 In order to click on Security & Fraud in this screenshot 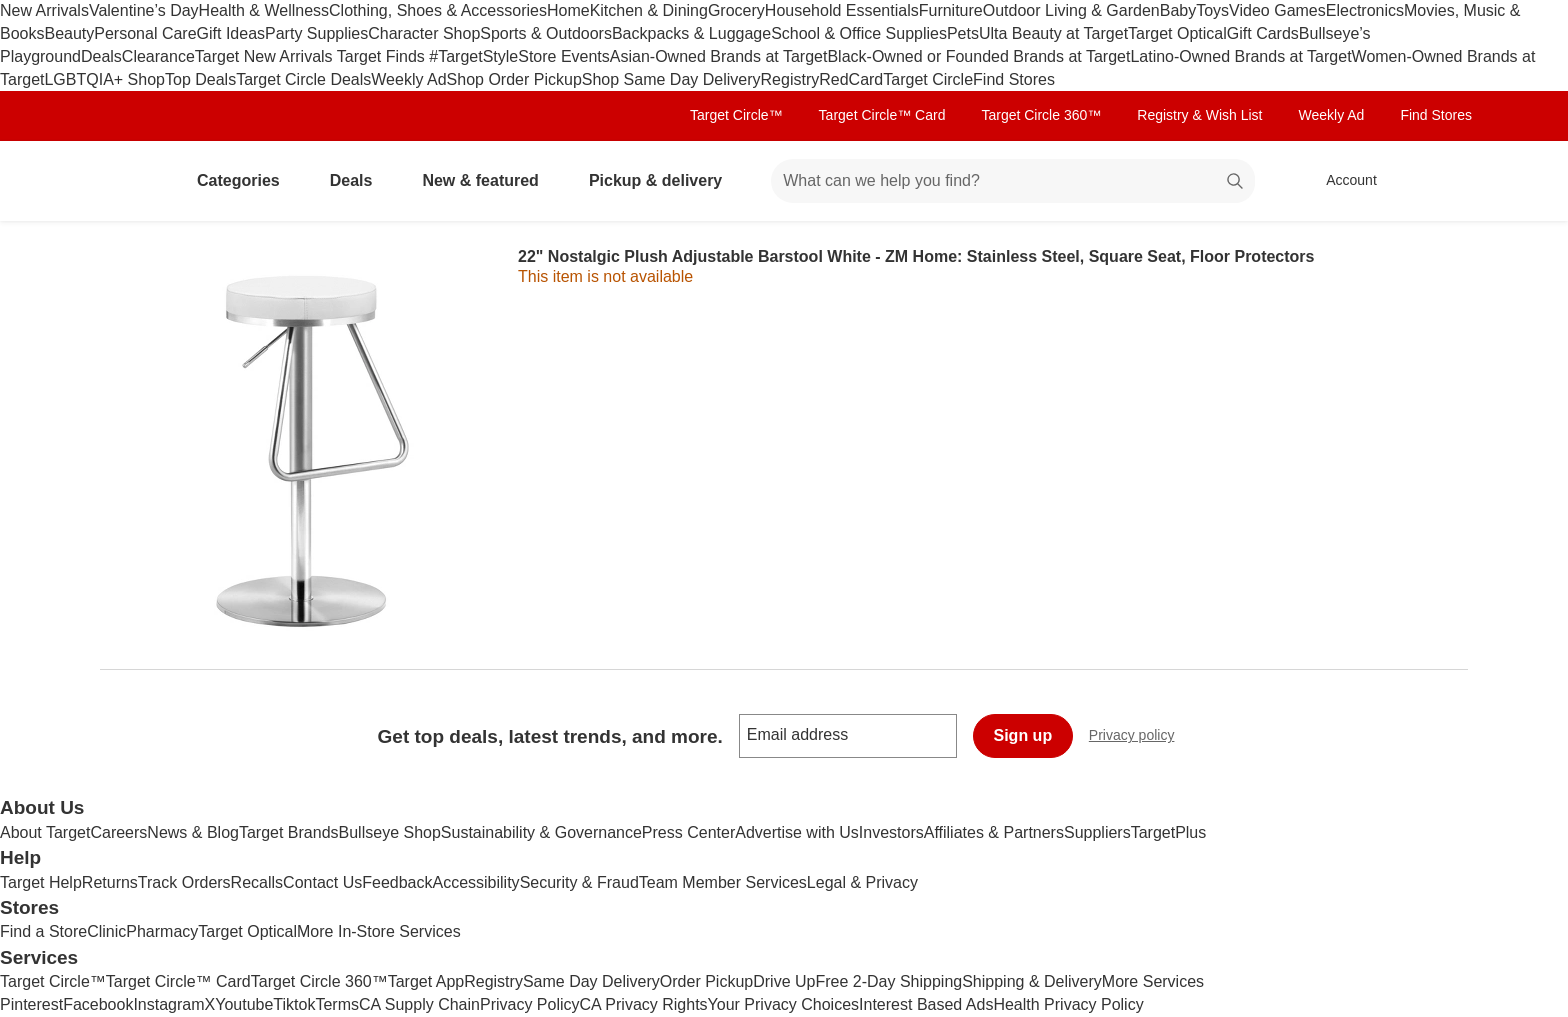, I will do `click(579, 882)`.